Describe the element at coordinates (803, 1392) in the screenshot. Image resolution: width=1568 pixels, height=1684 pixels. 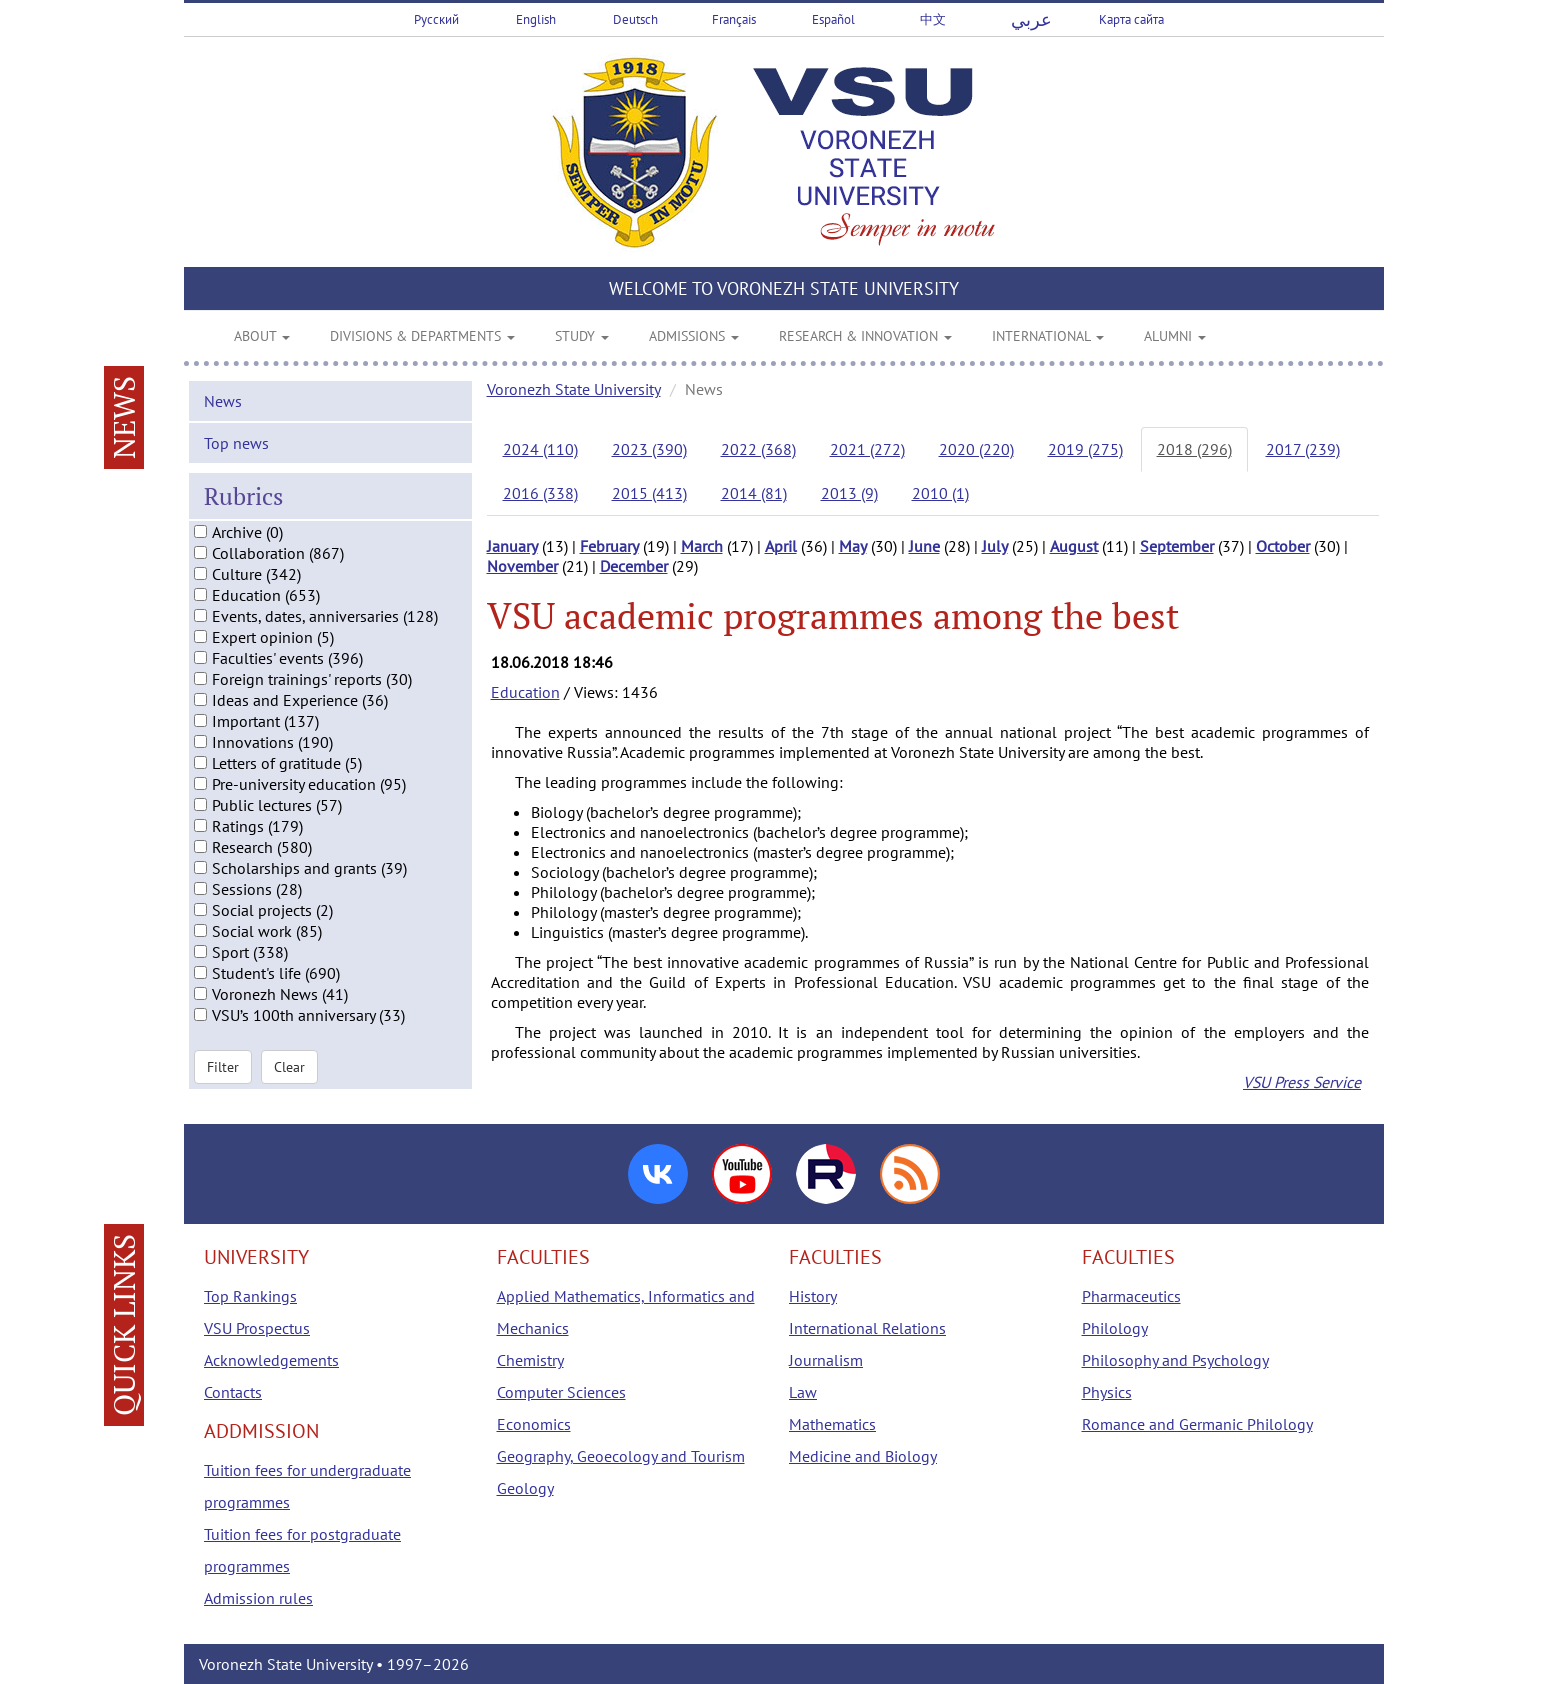
I see `Law` at that location.